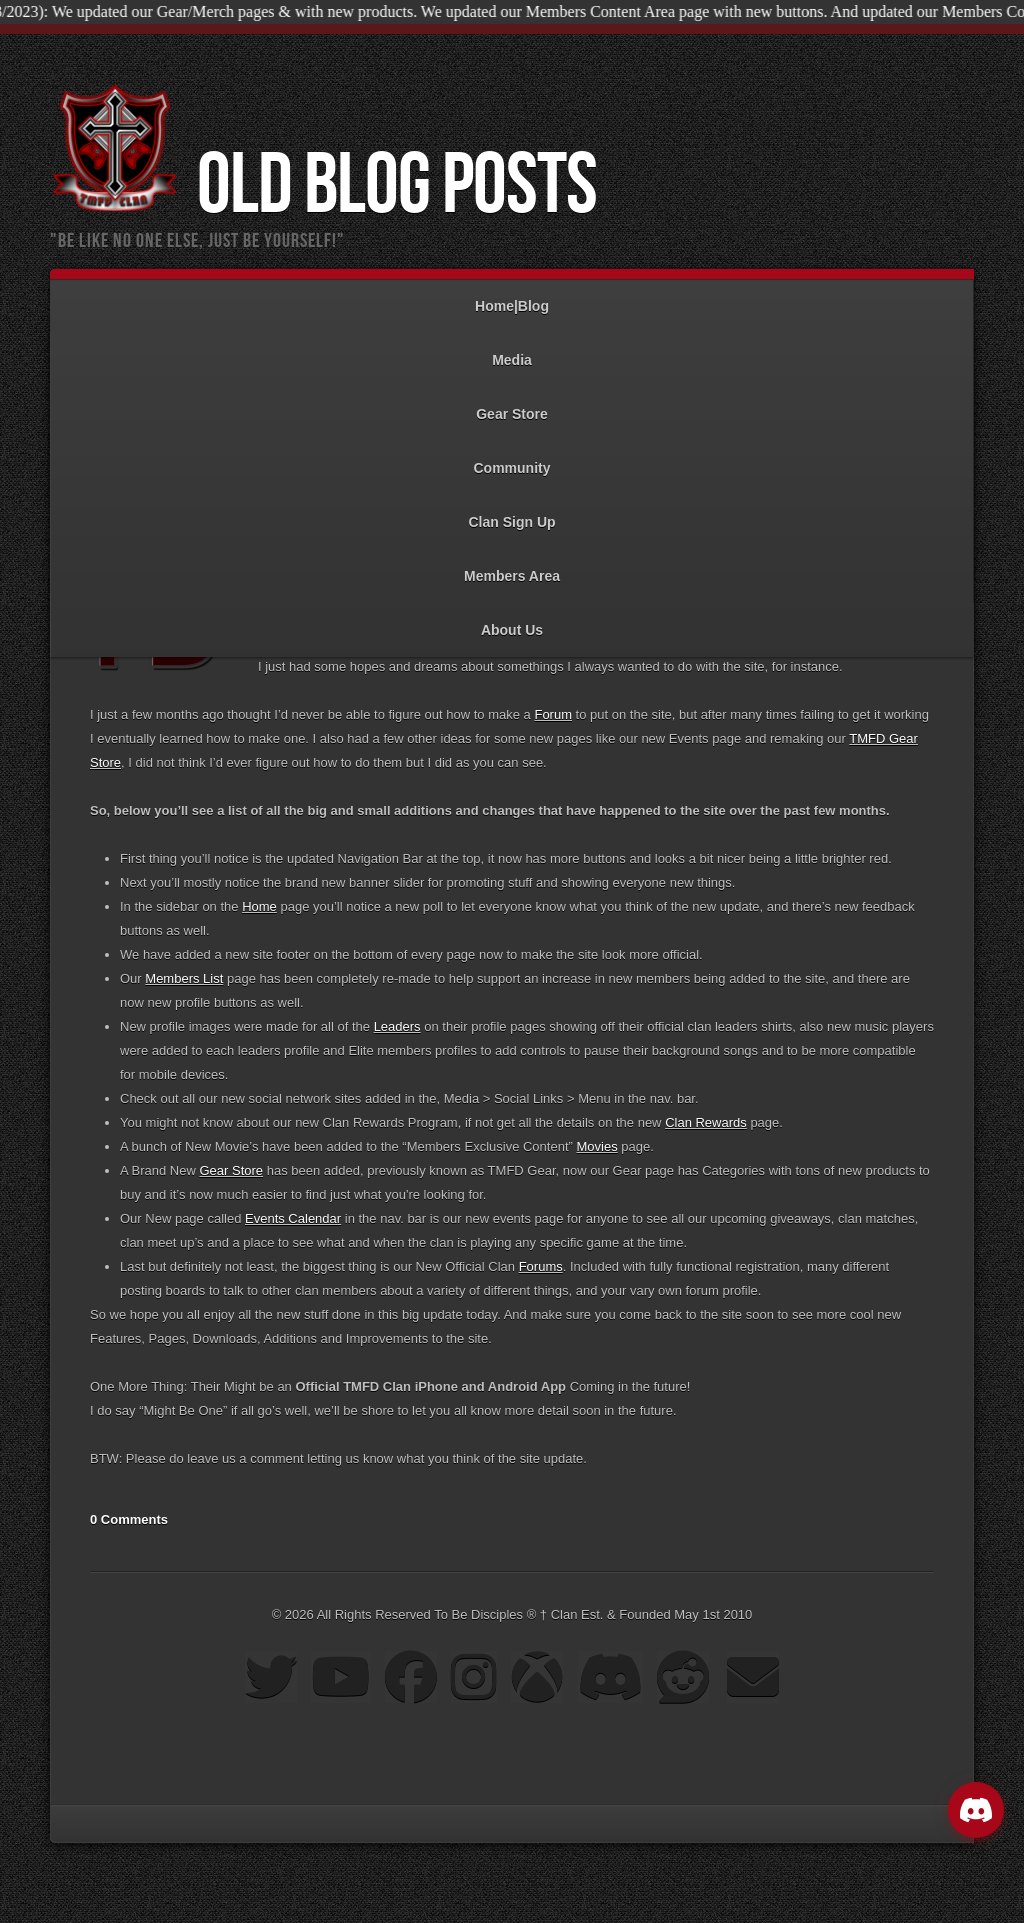 The image size is (1024, 1923). What do you see at coordinates (397, 1026) in the screenshot?
I see `Leaders` at bounding box center [397, 1026].